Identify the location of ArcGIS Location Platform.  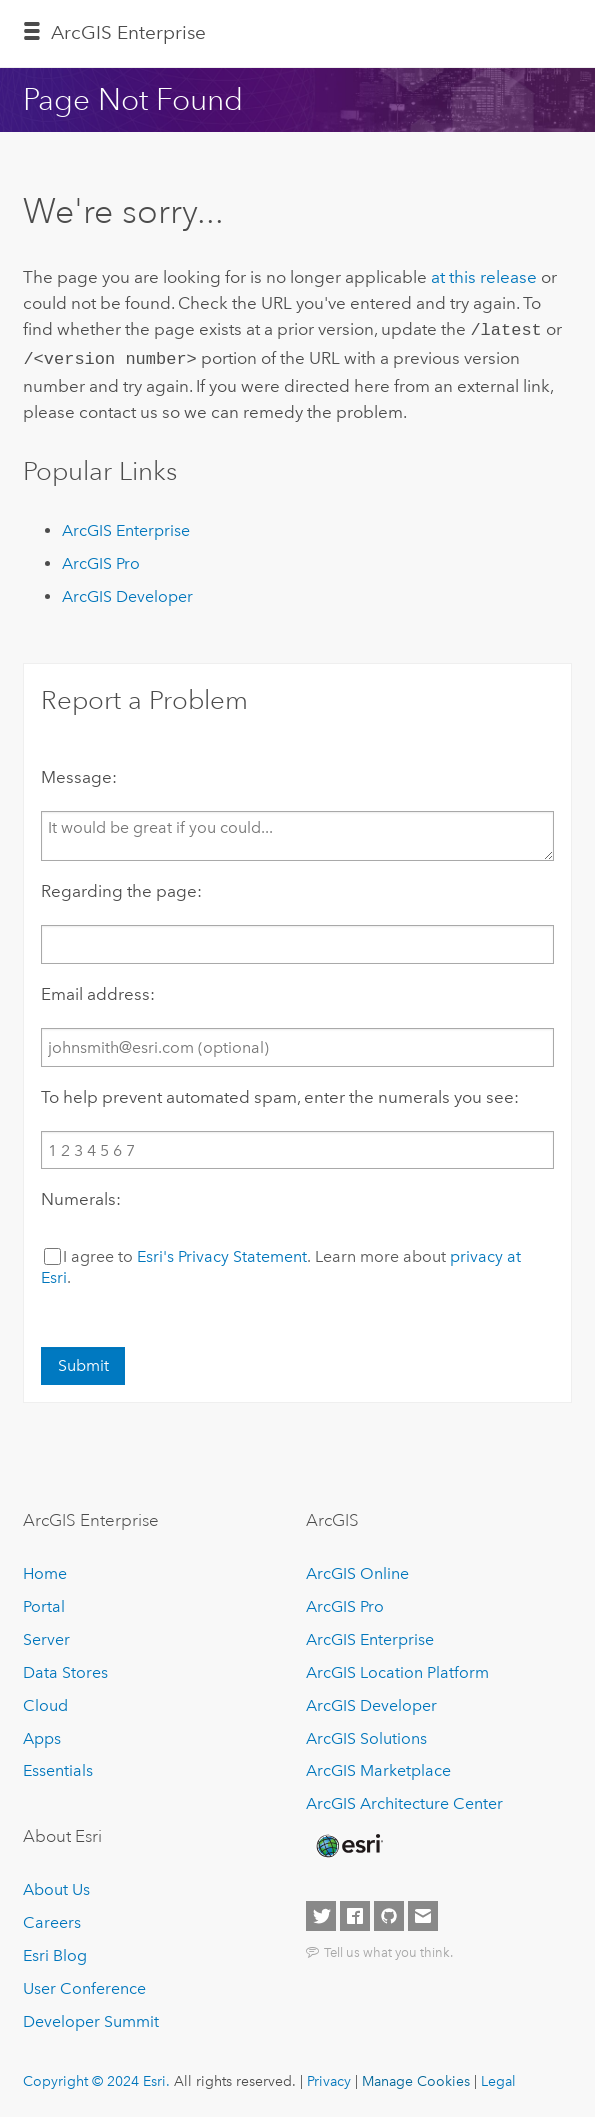
(397, 1668).